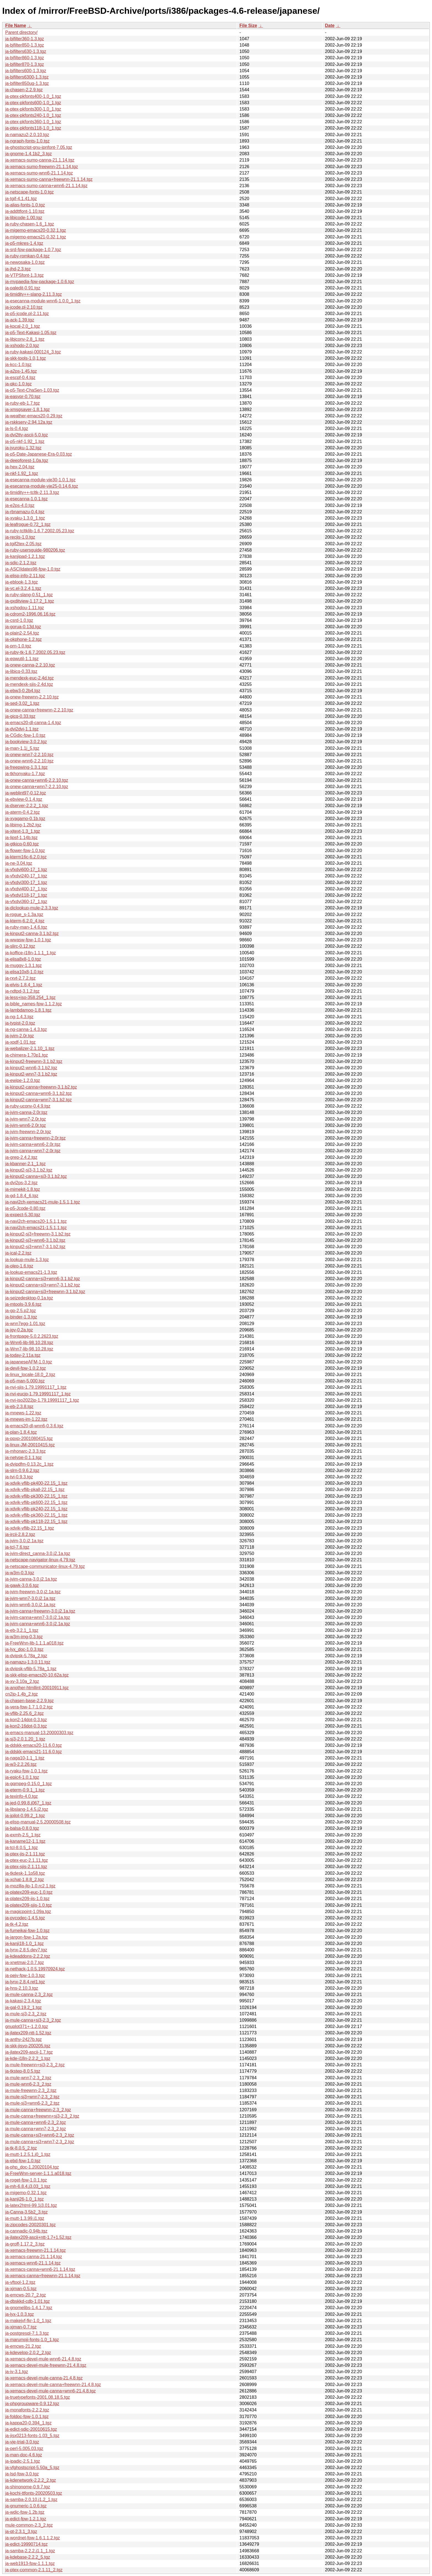  What do you see at coordinates (18, 269) in the screenshot?
I see `ja-jhd-2.3.tgz` at bounding box center [18, 269].